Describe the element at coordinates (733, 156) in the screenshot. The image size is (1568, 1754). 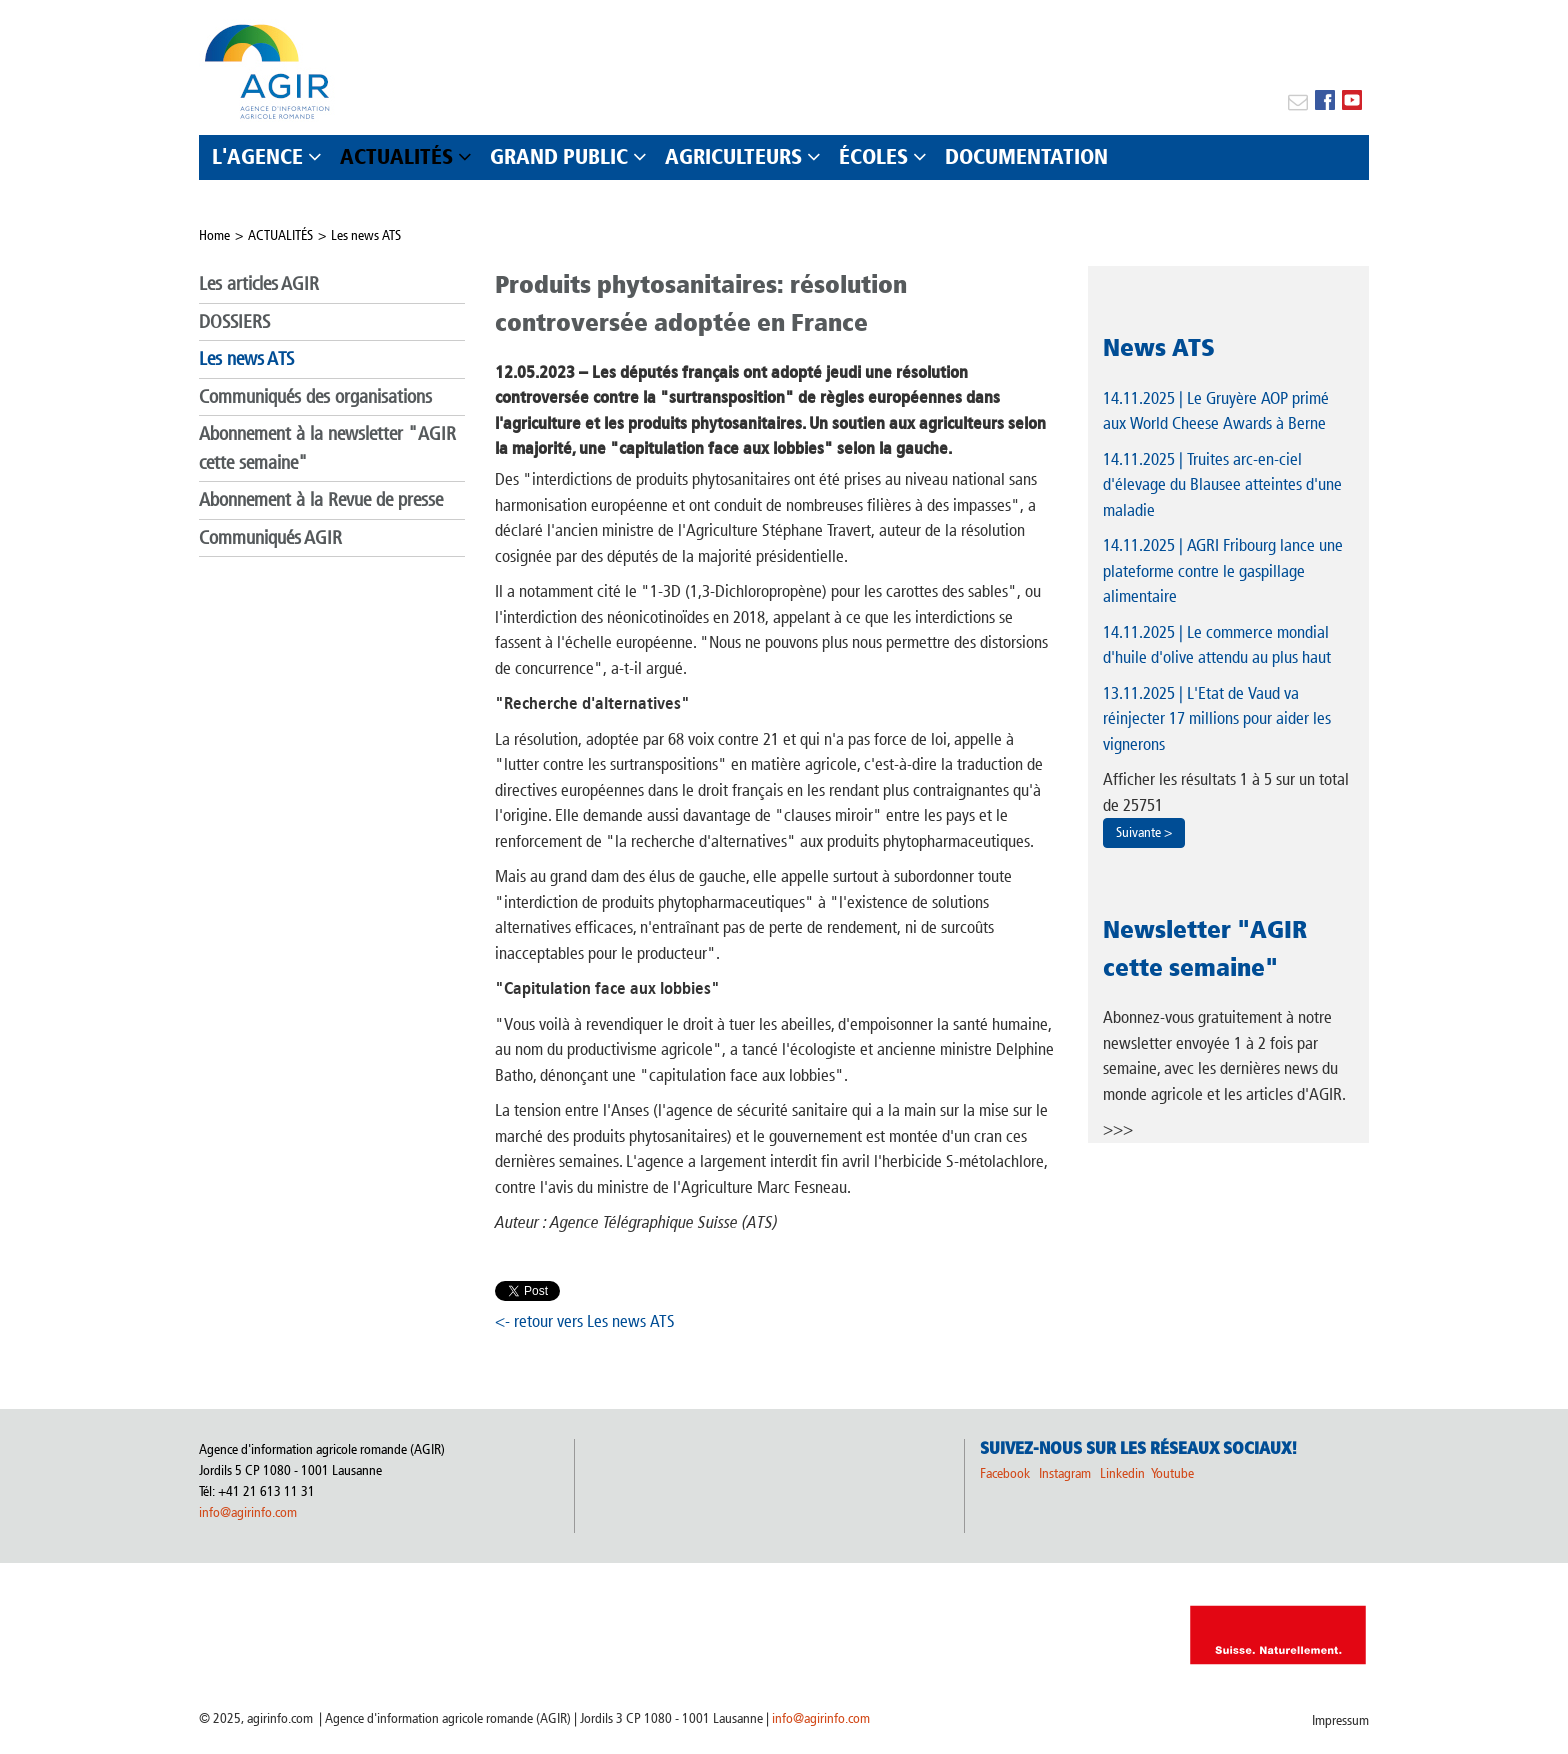
I see `AGRICULTEURS [button]` at that location.